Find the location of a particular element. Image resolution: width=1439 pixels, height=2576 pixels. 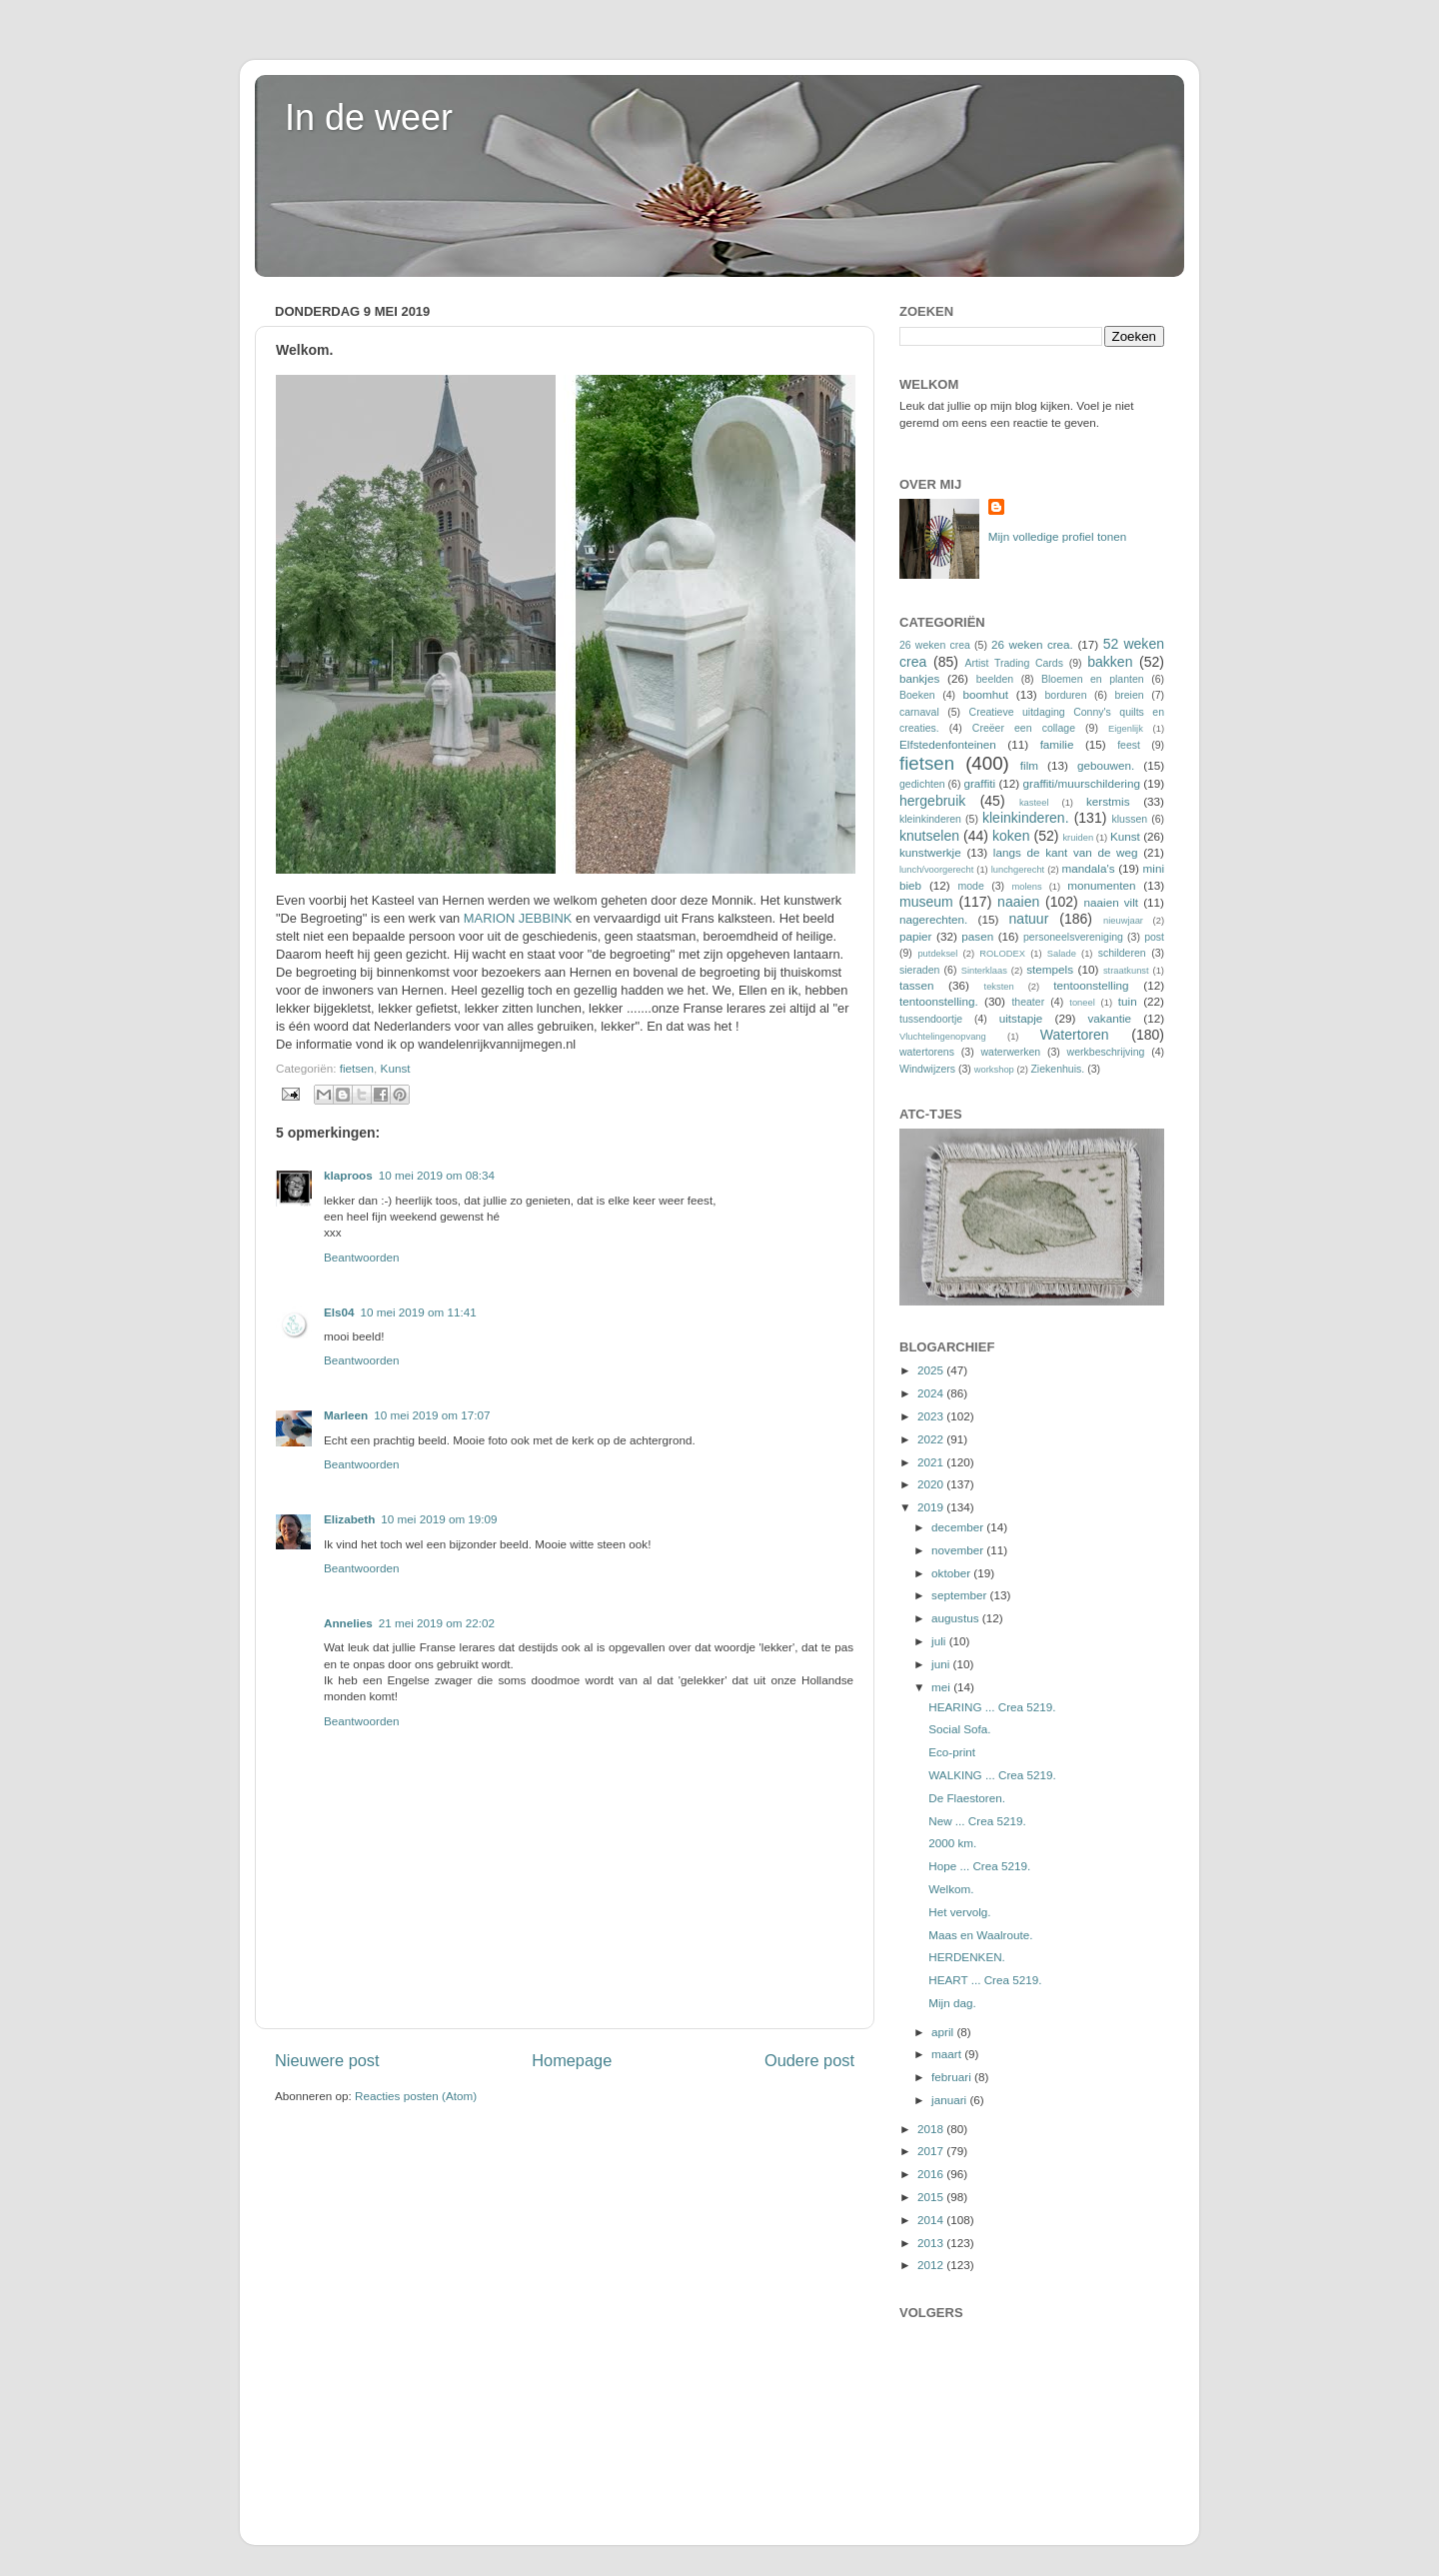

Oudere post is located at coordinates (809, 2060).